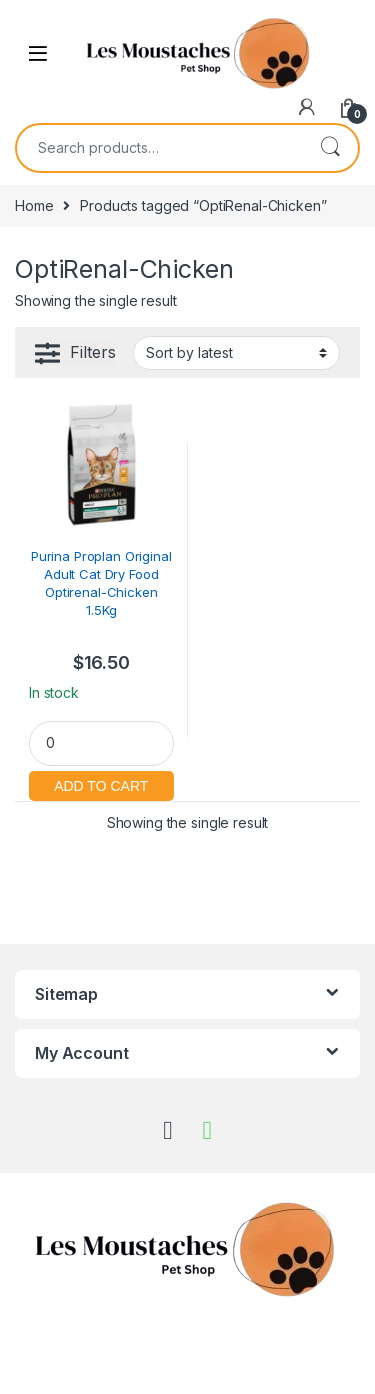 The height and width of the screenshot is (1394, 375). I want to click on Search, so click(330, 148).